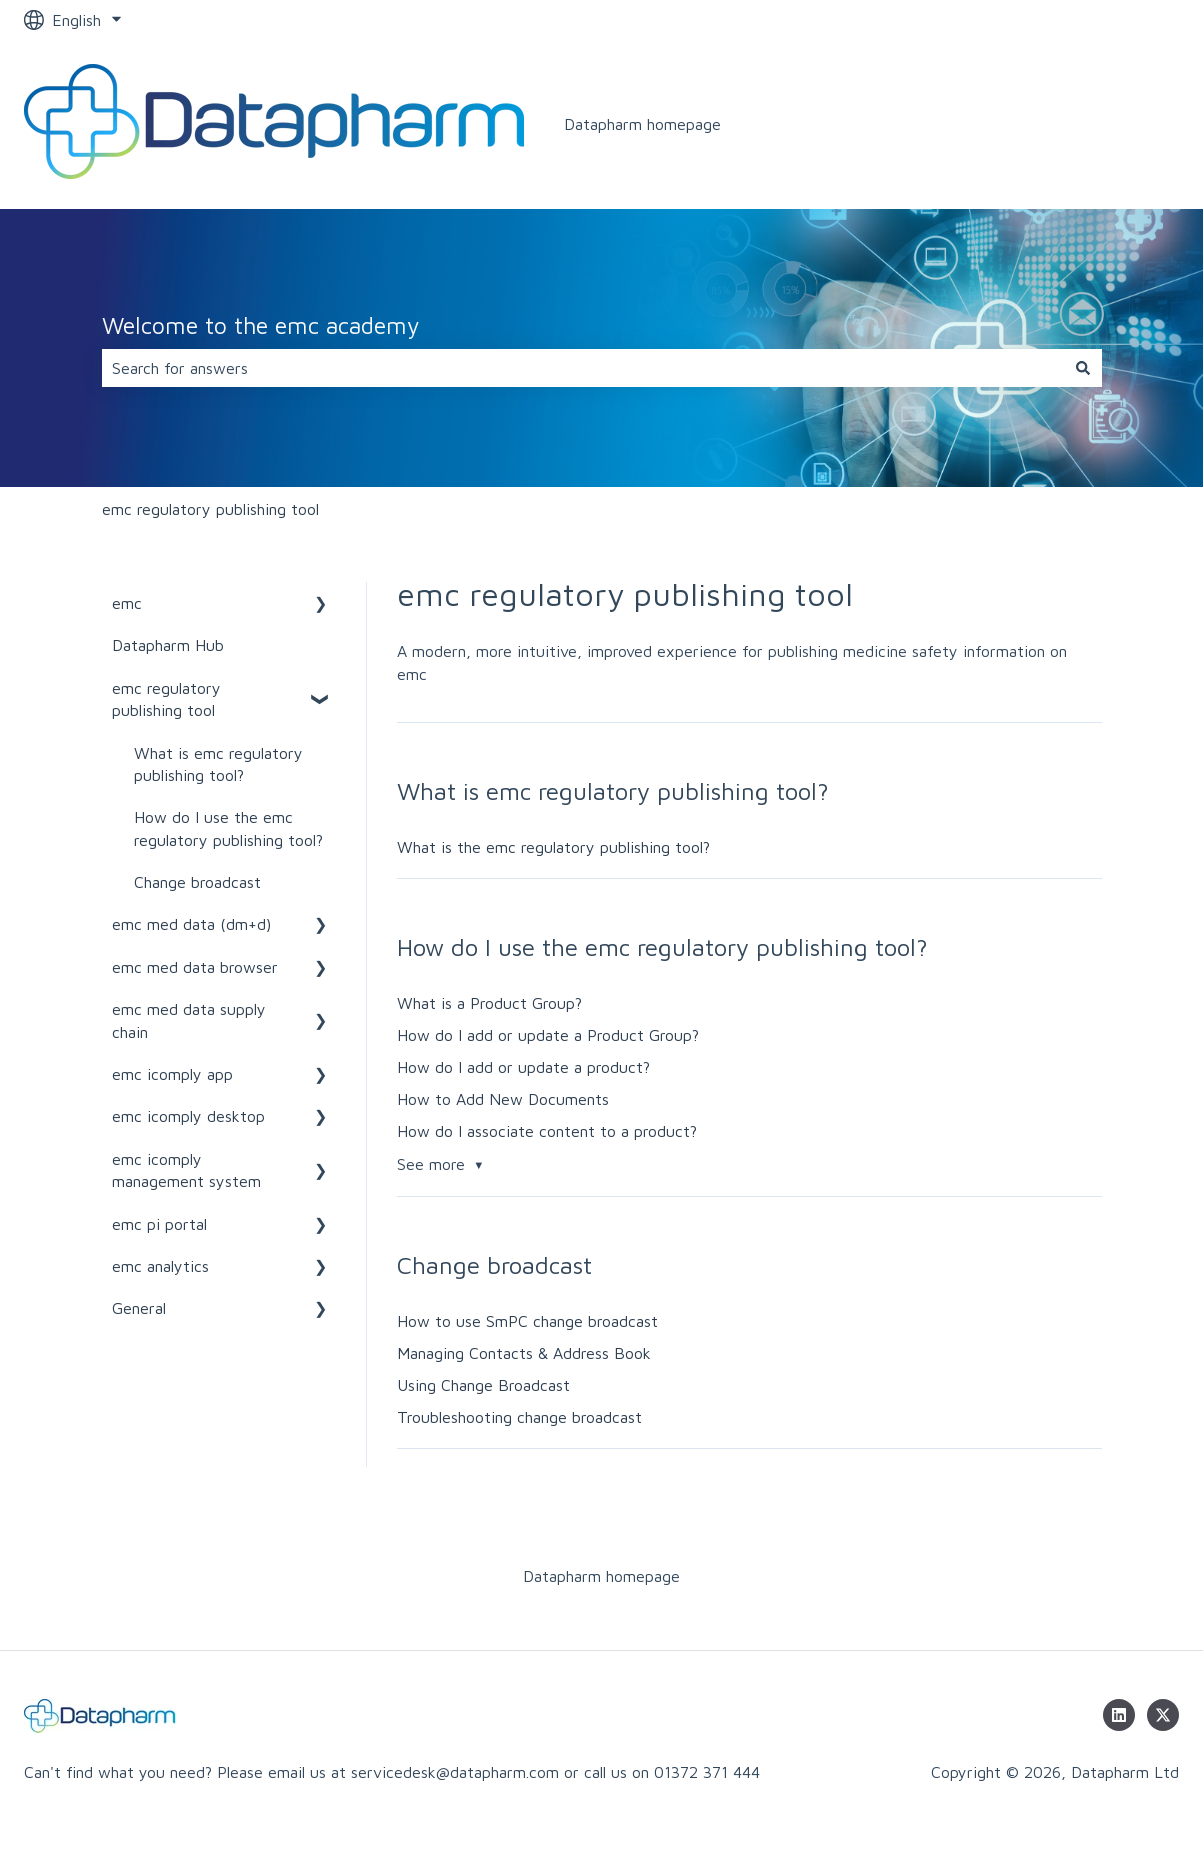 The image size is (1203, 1853). What do you see at coordinates (553, 847) in the screenshot?
I see `What is the emc regulatory publishing tool?` at bounding box center [553, 847].